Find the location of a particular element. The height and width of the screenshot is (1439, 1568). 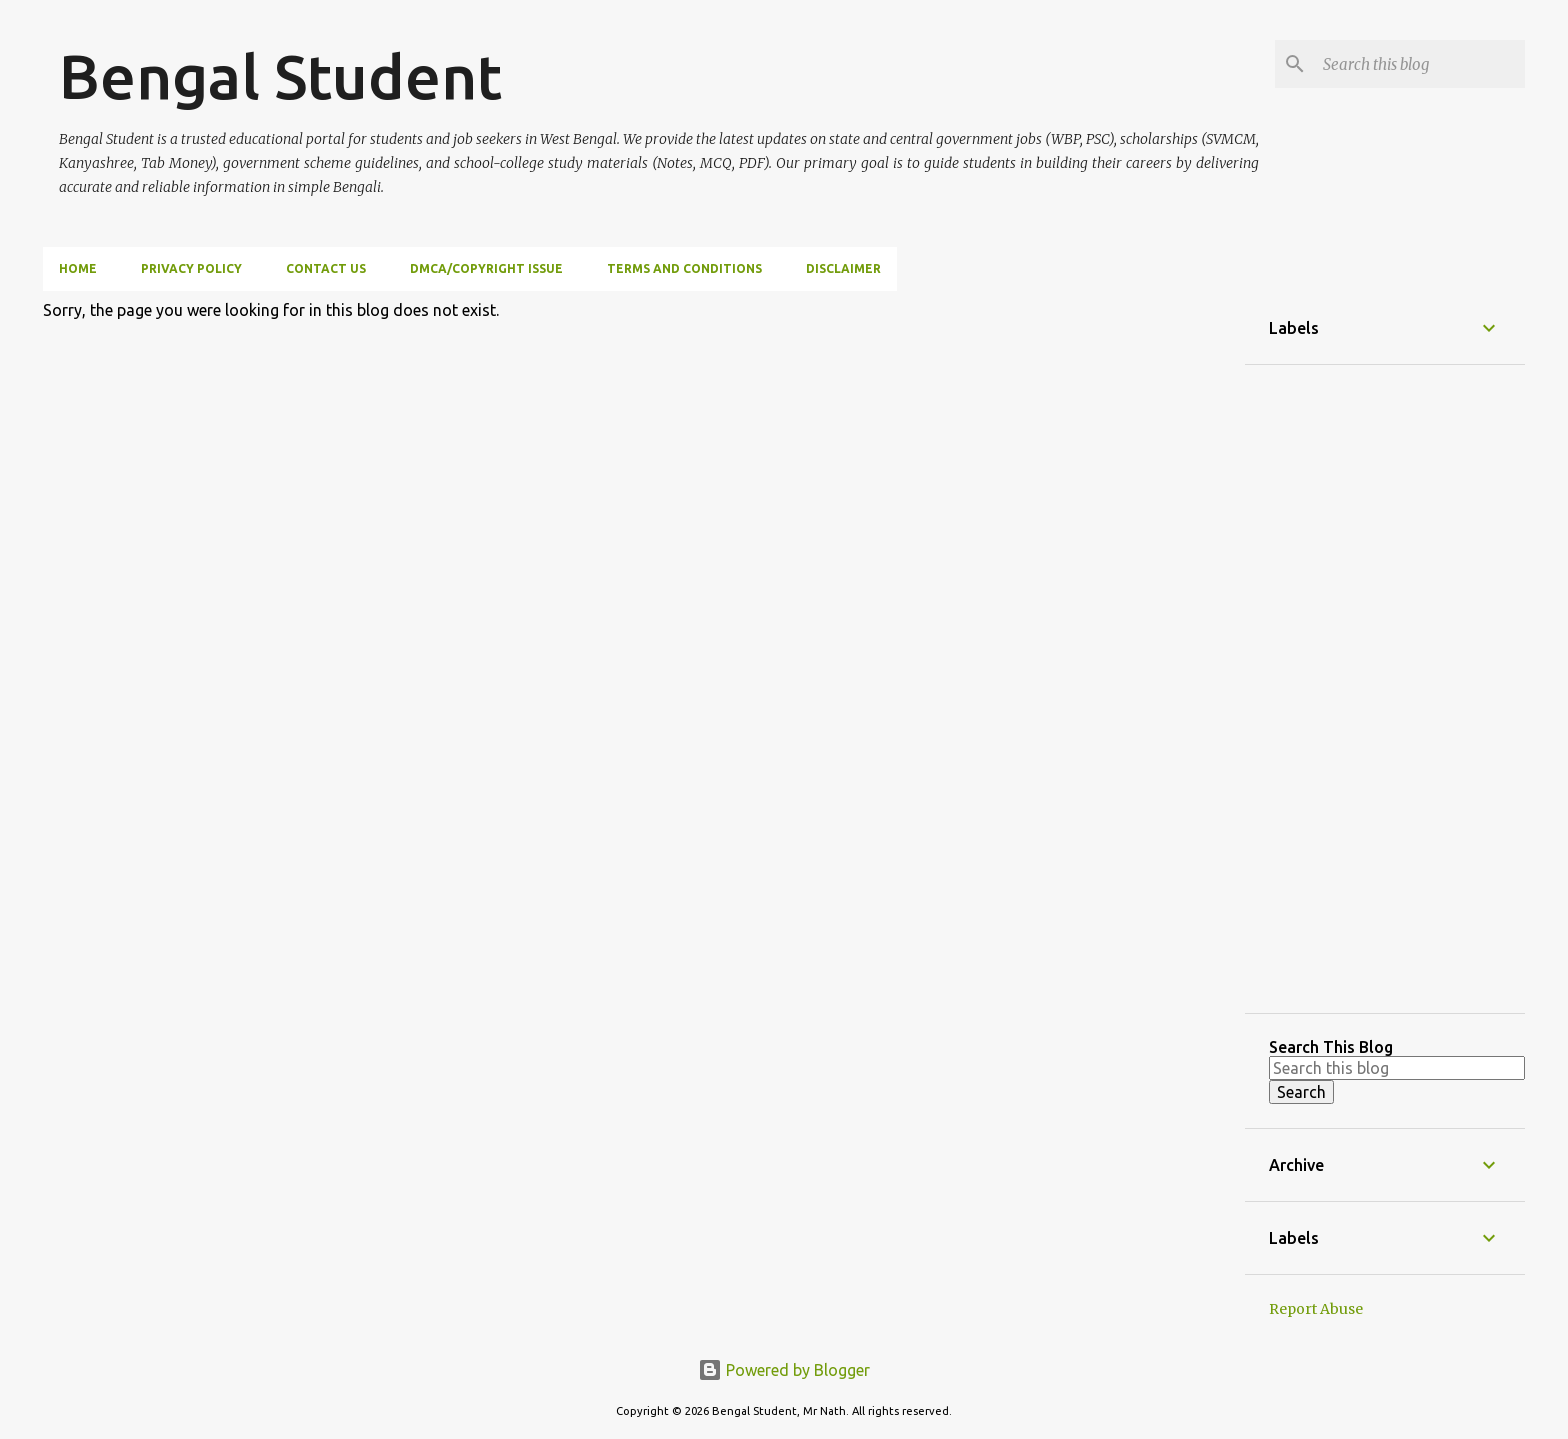

Terms and Conditions is located at coordinates (684, 268).